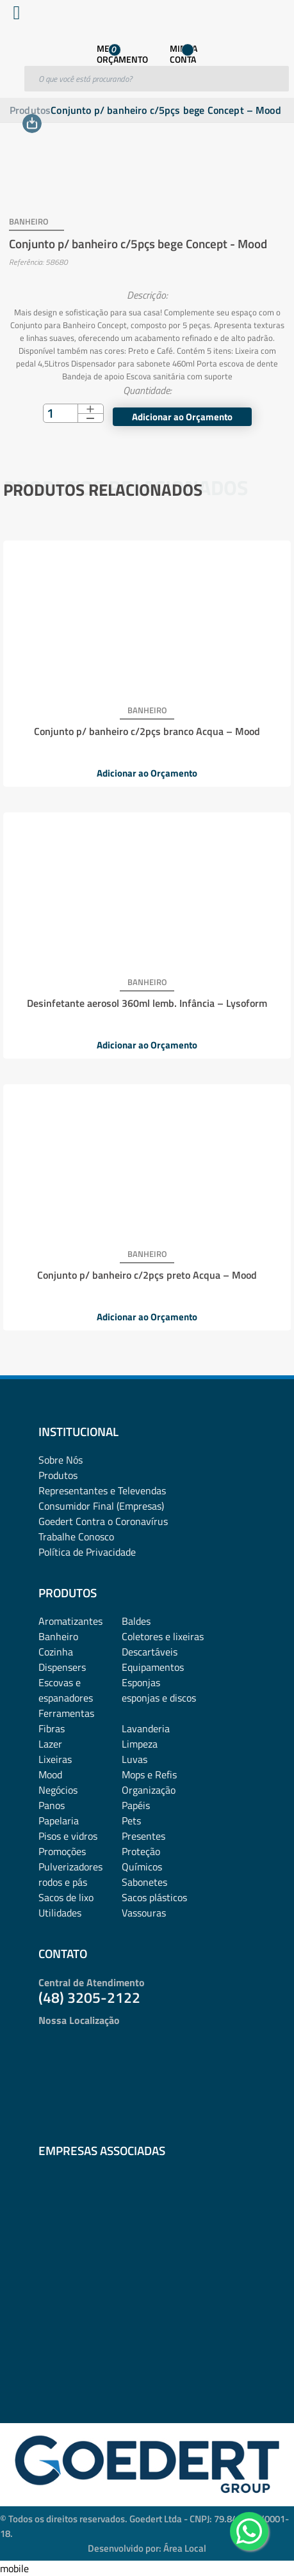 The width and height of the screenshot is (294, 2576). I want to click on Baldes, so click(136, 1621).